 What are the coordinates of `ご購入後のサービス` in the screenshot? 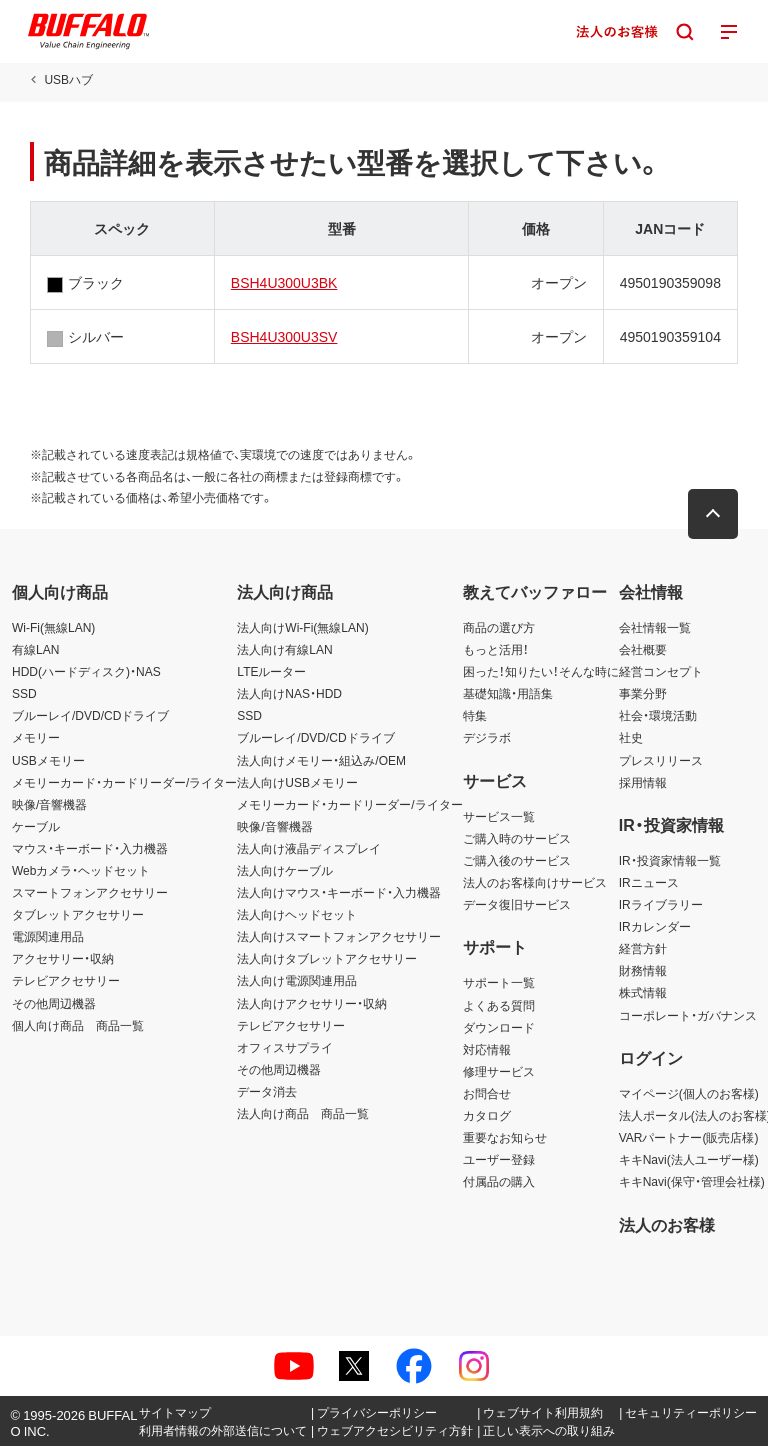 It's located at (517, 860).